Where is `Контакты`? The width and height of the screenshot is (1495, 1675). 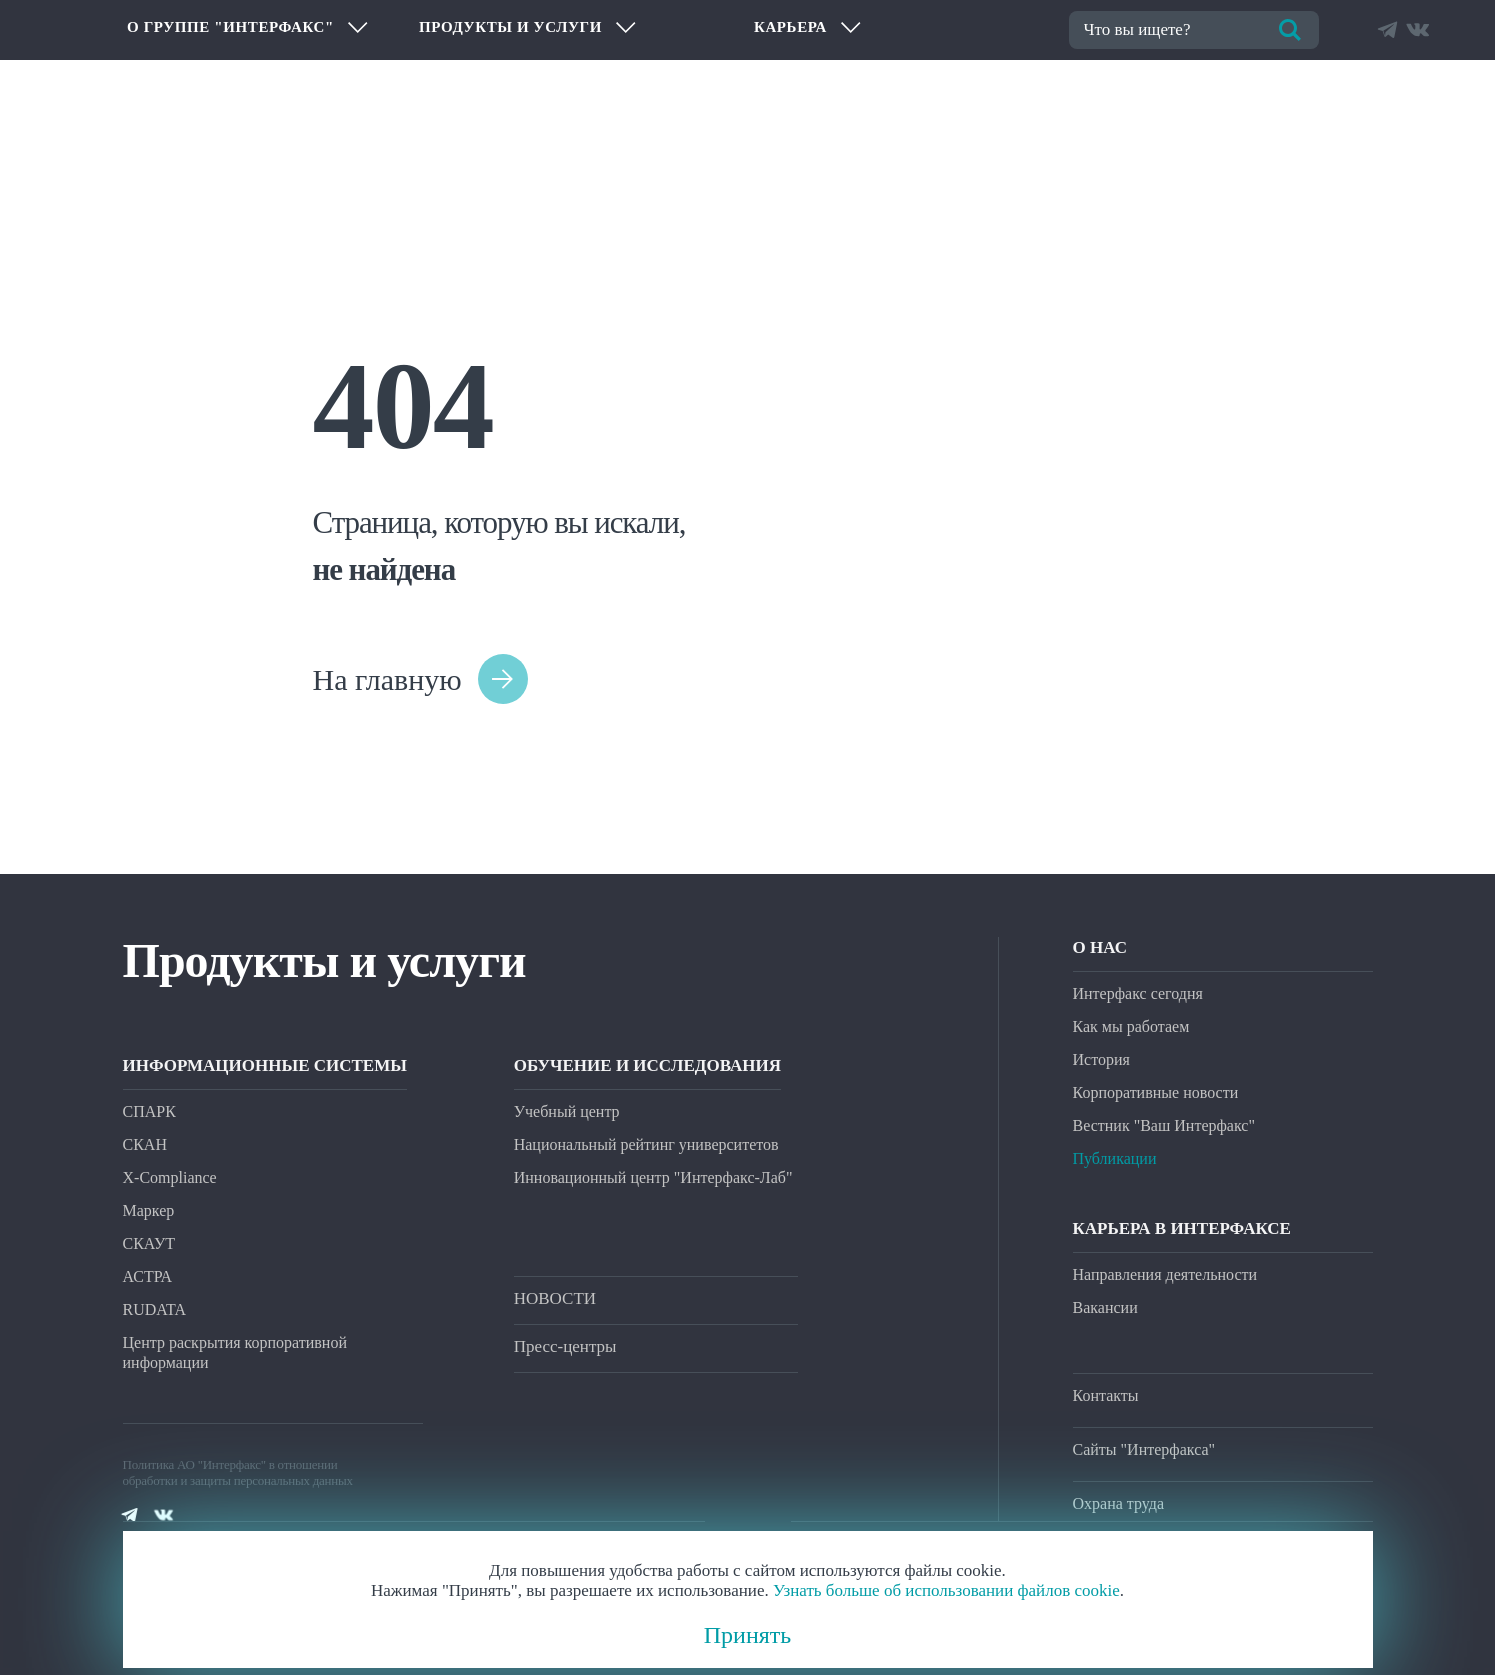 Контакты is located at coordinates (1106, 1395).